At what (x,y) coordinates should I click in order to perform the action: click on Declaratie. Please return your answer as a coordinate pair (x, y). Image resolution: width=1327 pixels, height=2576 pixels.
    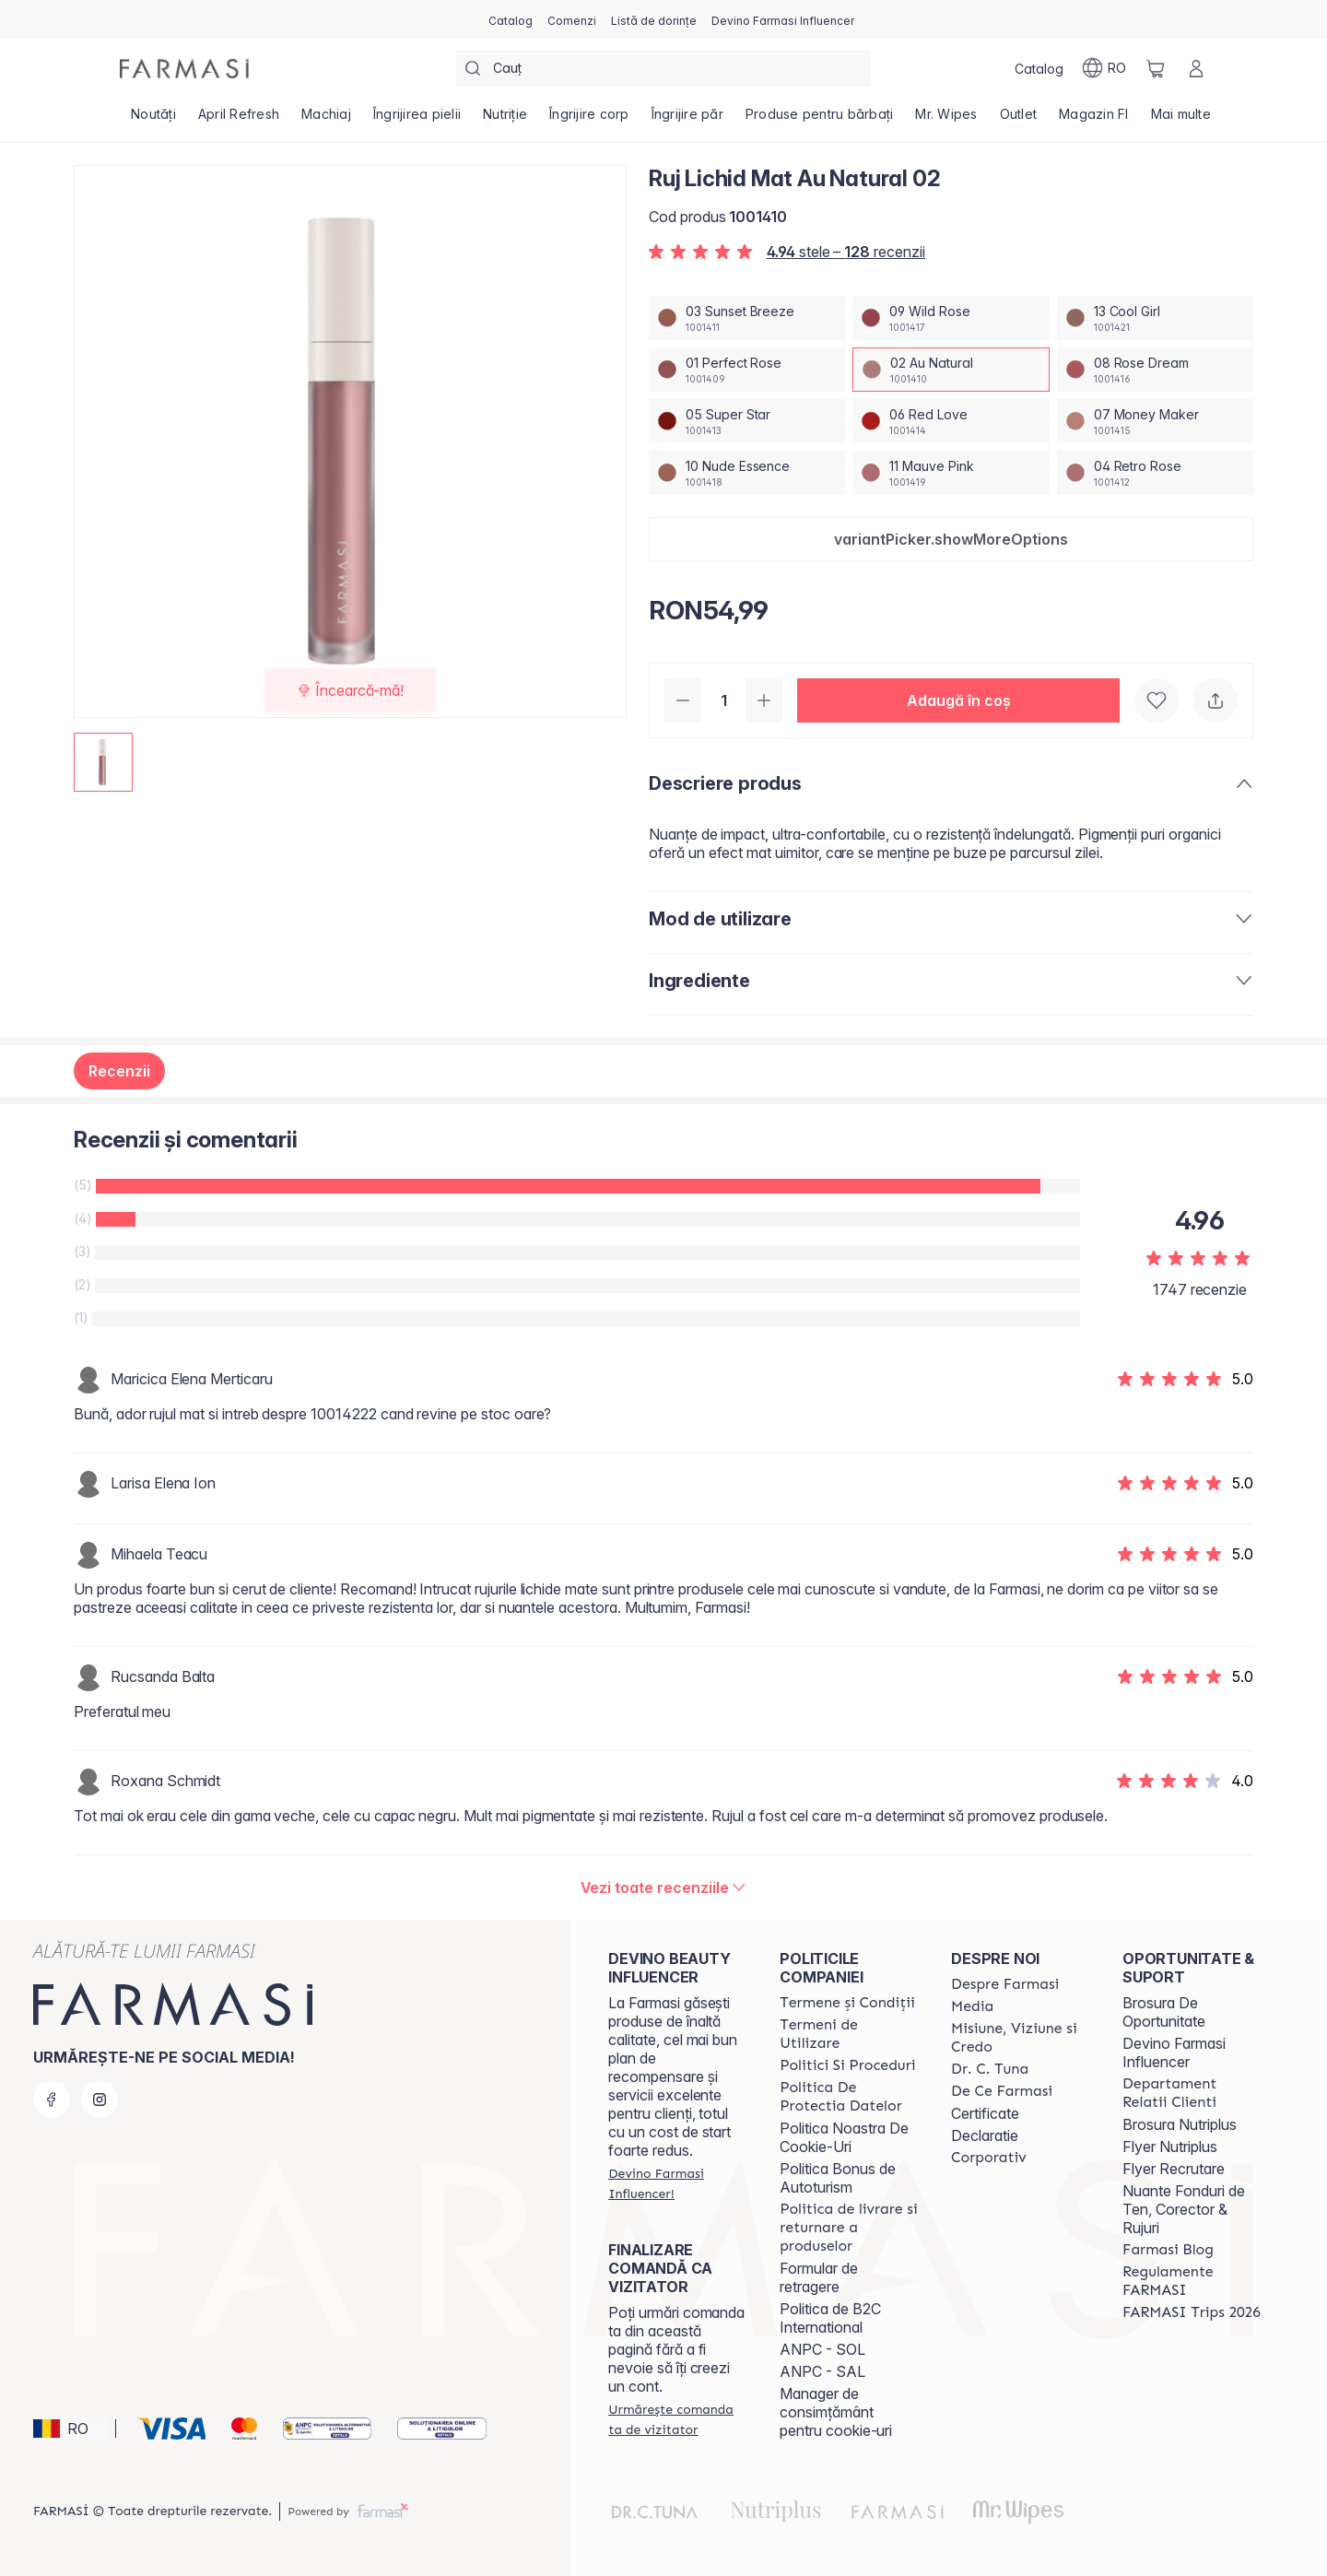
    Looking at the image, I should click on (984, 2135).